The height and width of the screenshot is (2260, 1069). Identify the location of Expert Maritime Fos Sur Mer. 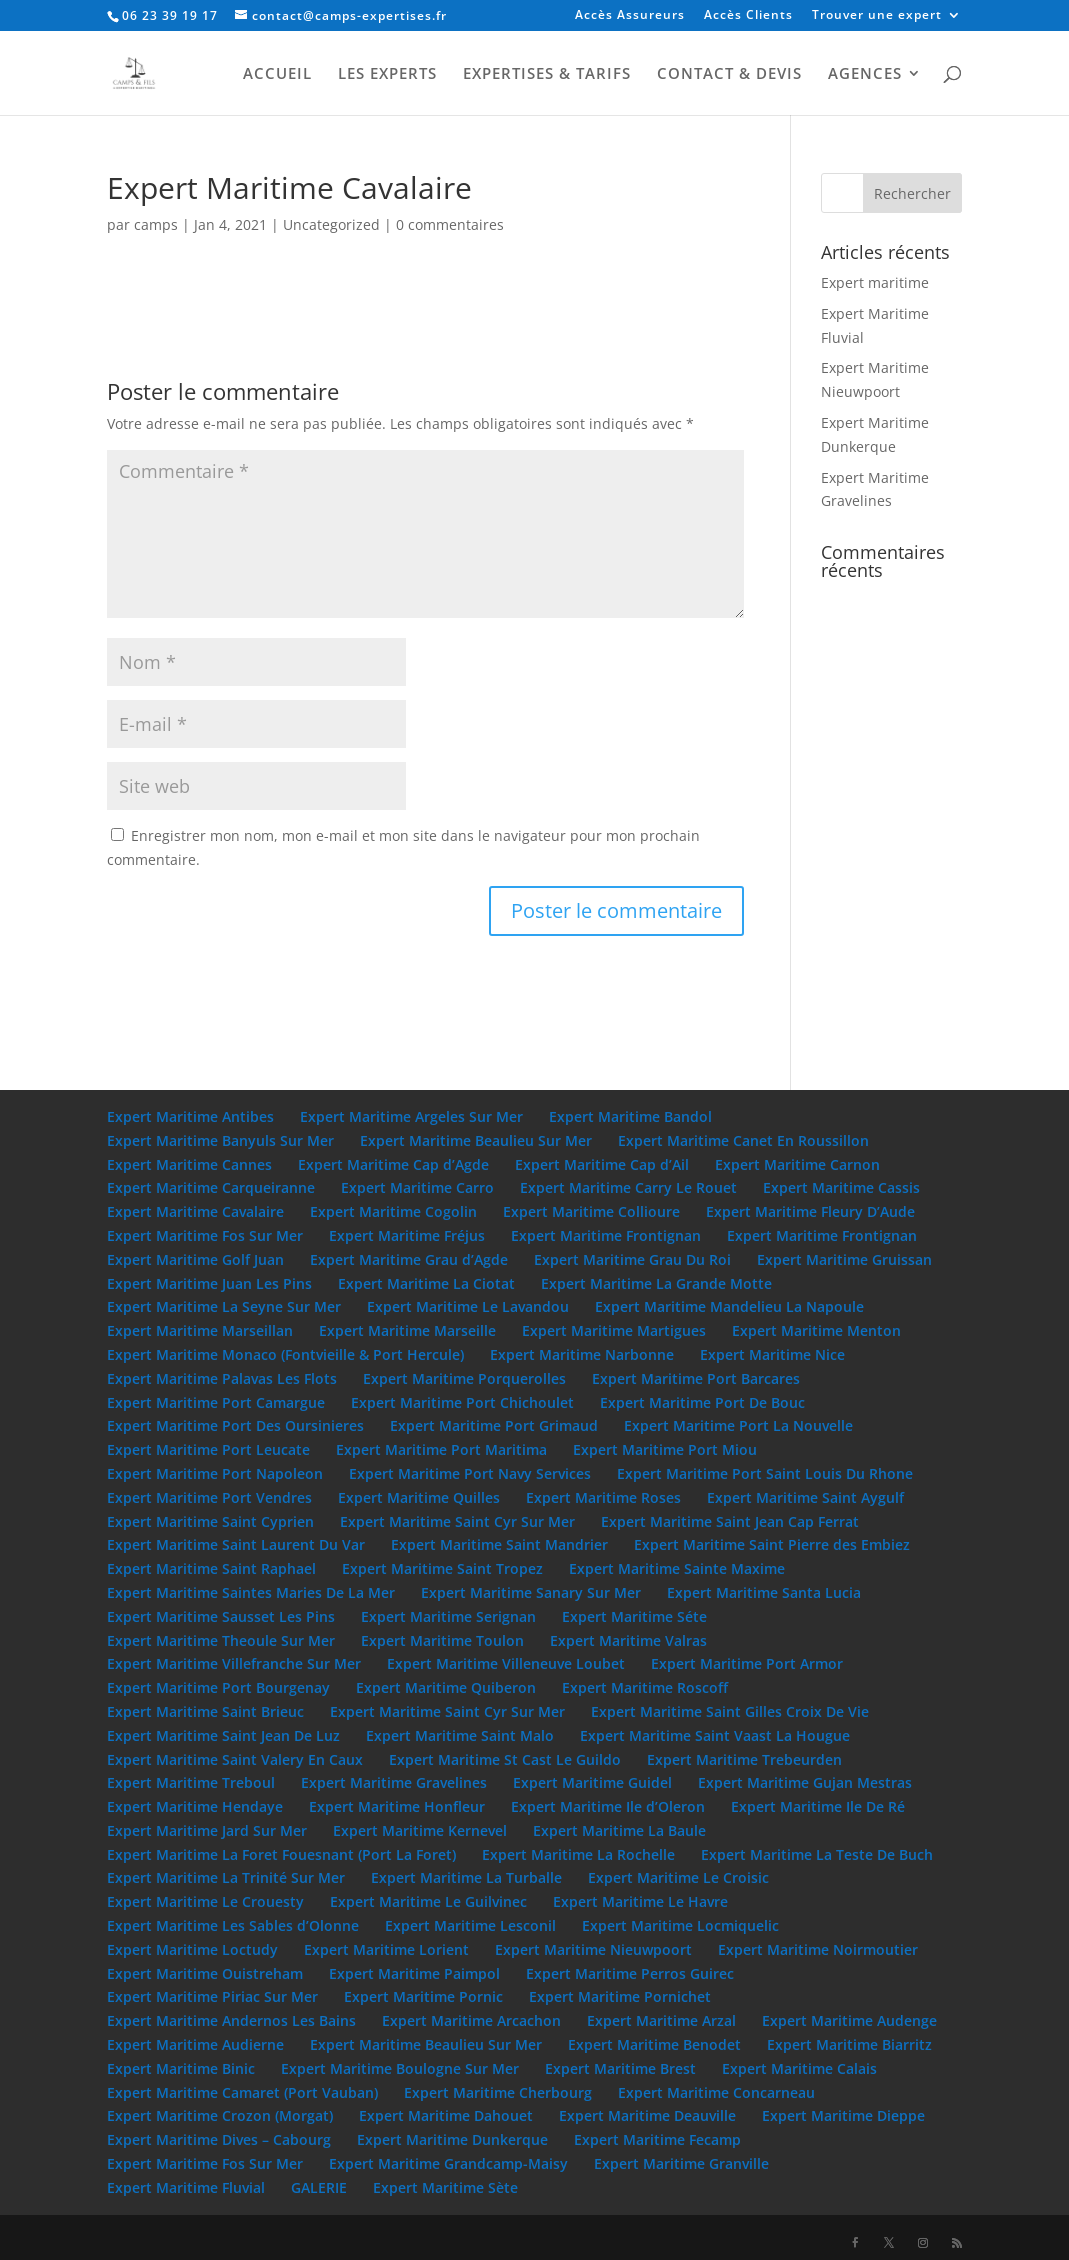
(205, 1235).